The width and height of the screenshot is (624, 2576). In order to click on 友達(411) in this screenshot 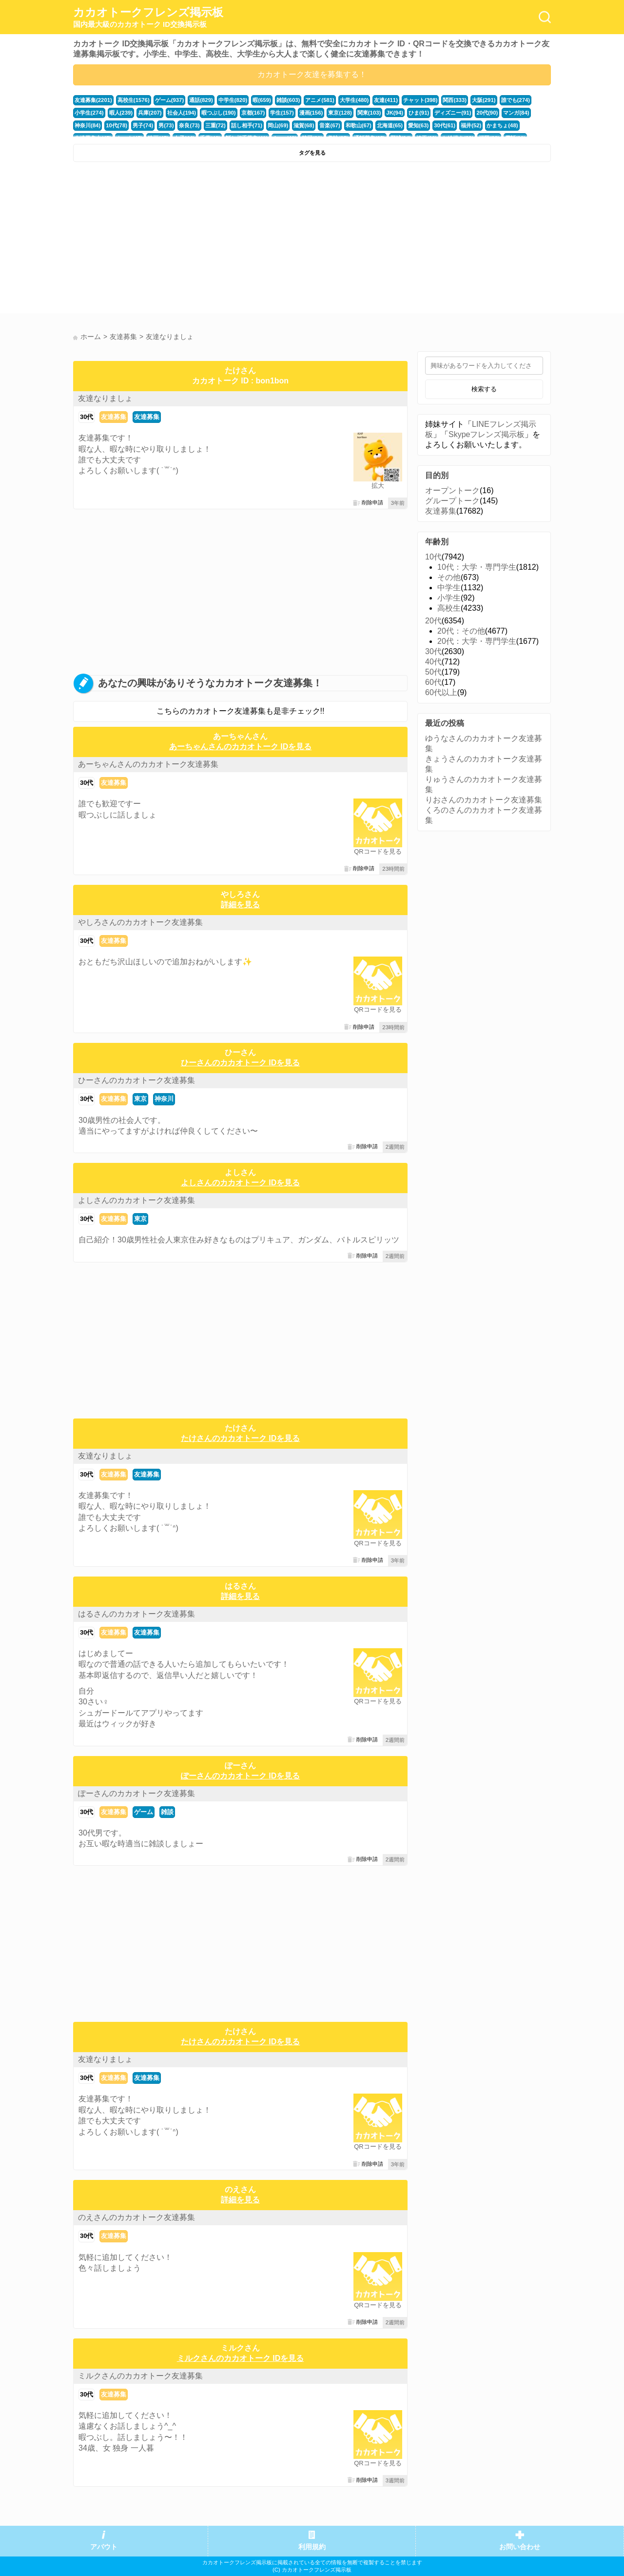, I will do `click(386, 100)`.